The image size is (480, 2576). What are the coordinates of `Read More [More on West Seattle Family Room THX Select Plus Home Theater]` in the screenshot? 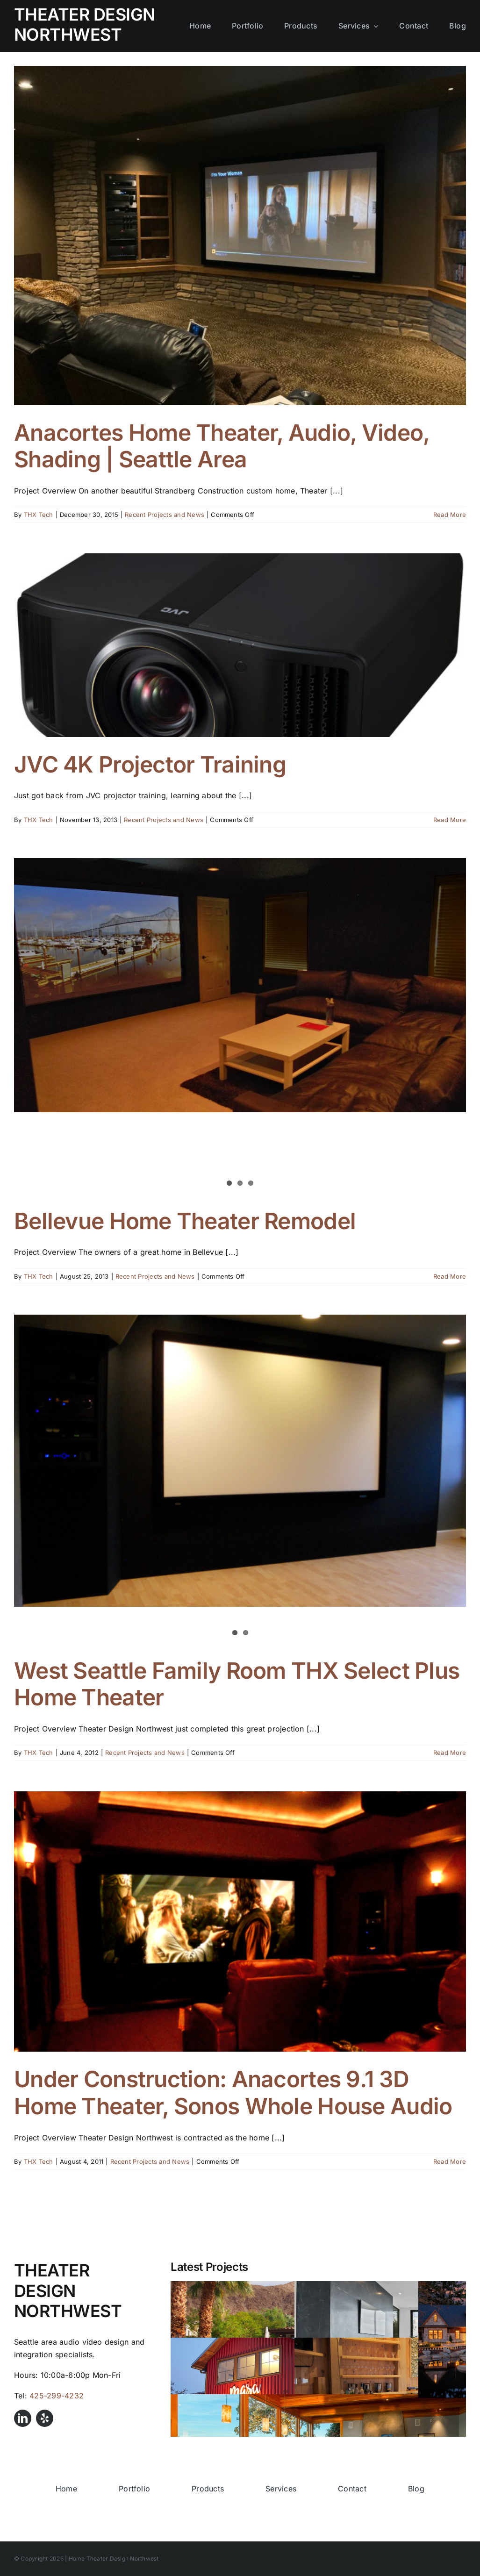 It's located at (449, 1752).